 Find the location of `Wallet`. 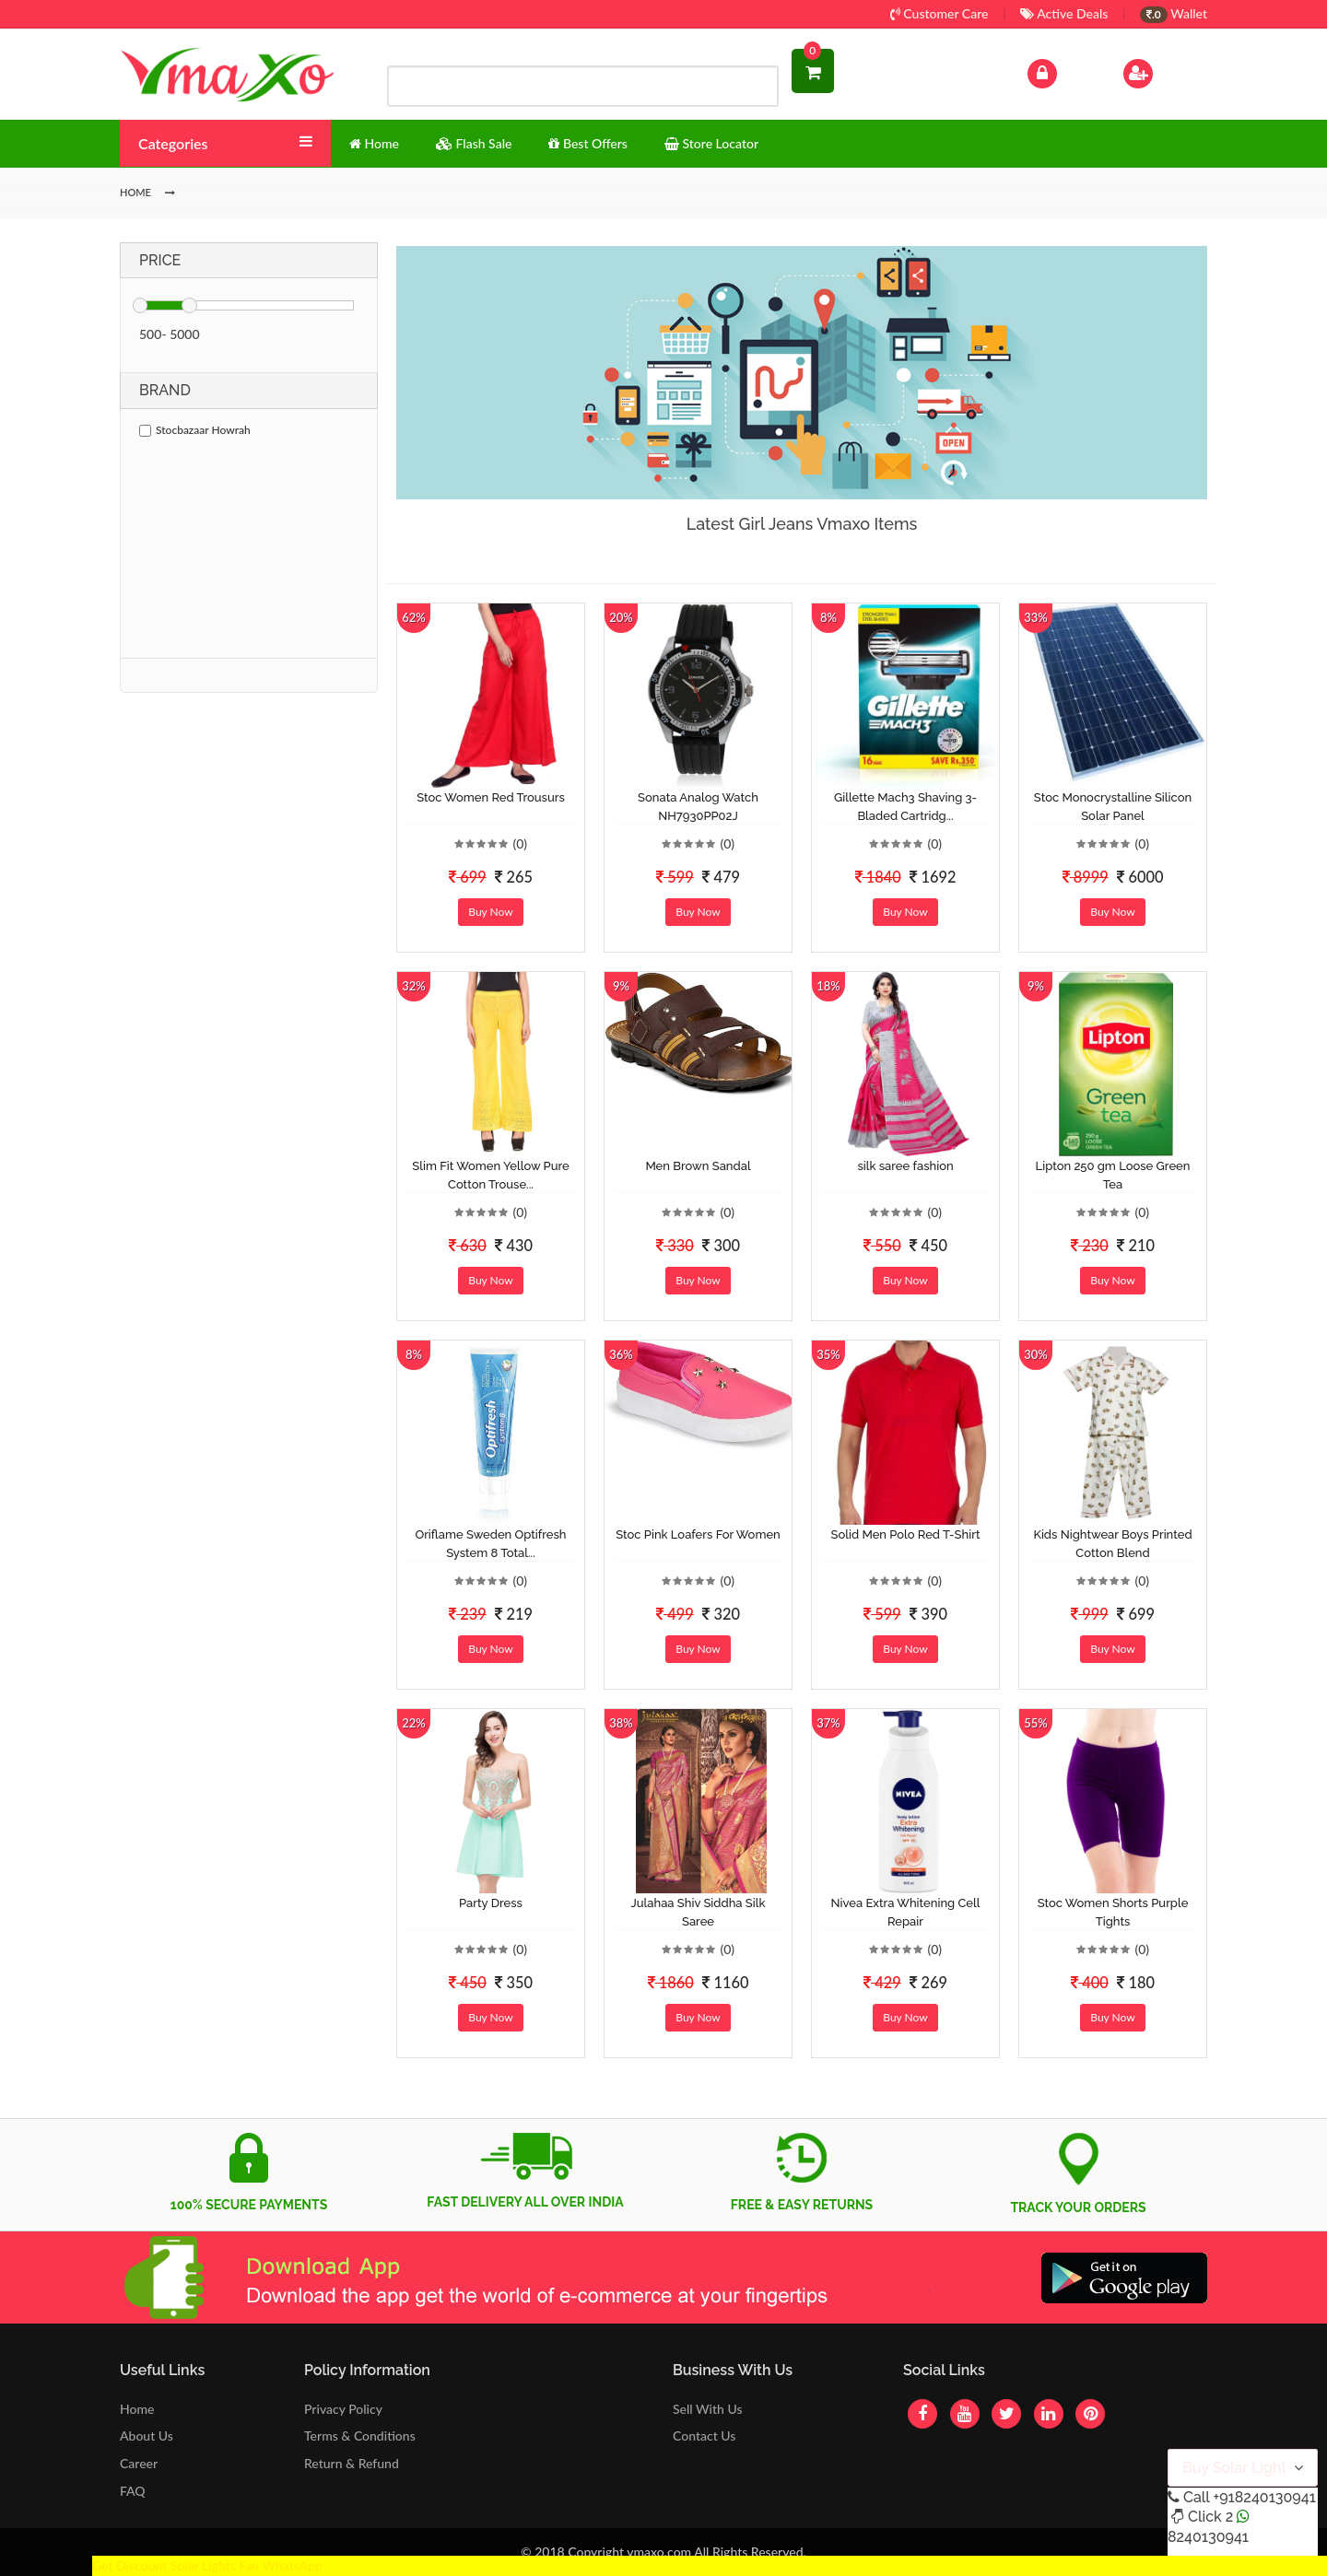

Wallet is located at coordinates (1173, 13).